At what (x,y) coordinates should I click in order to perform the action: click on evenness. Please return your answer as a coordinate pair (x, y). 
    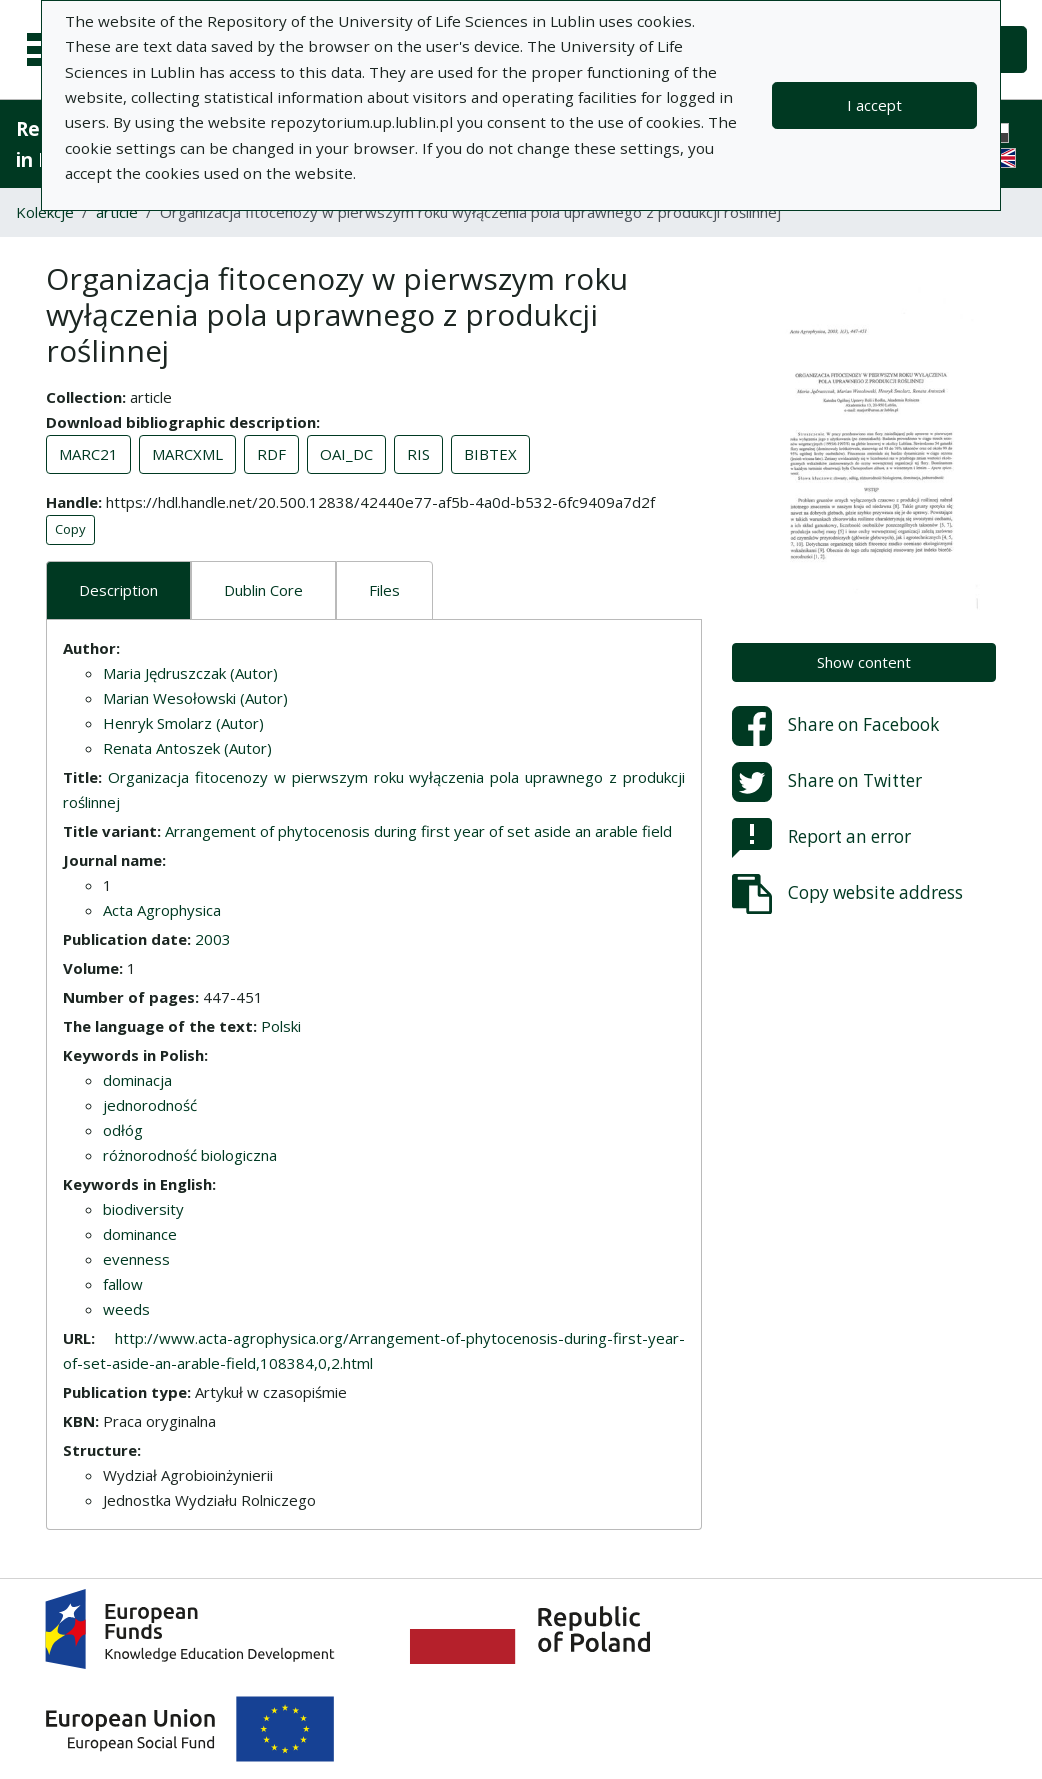
    Looking at the image, I should click on (136, 1259).